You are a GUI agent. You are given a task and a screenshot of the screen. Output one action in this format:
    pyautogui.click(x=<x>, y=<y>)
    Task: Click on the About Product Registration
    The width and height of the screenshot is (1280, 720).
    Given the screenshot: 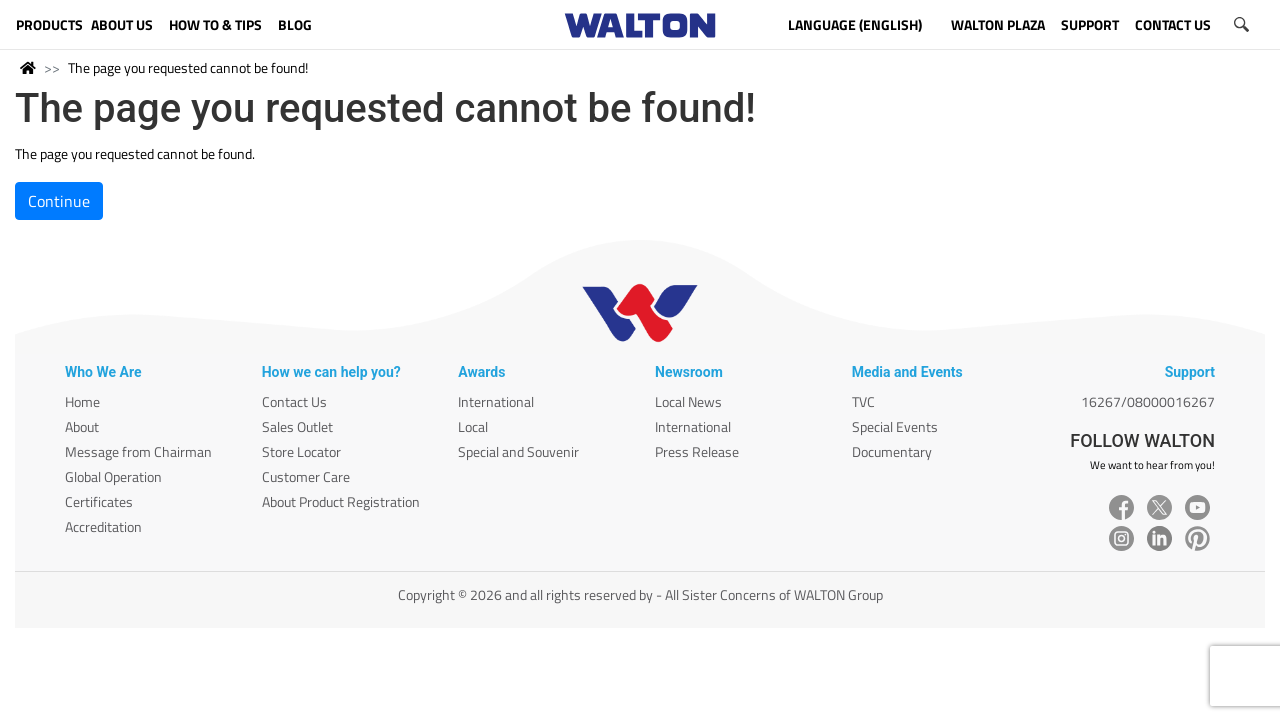 What is the action you would take?
    pyautogui.click(x=341, y=501)
    